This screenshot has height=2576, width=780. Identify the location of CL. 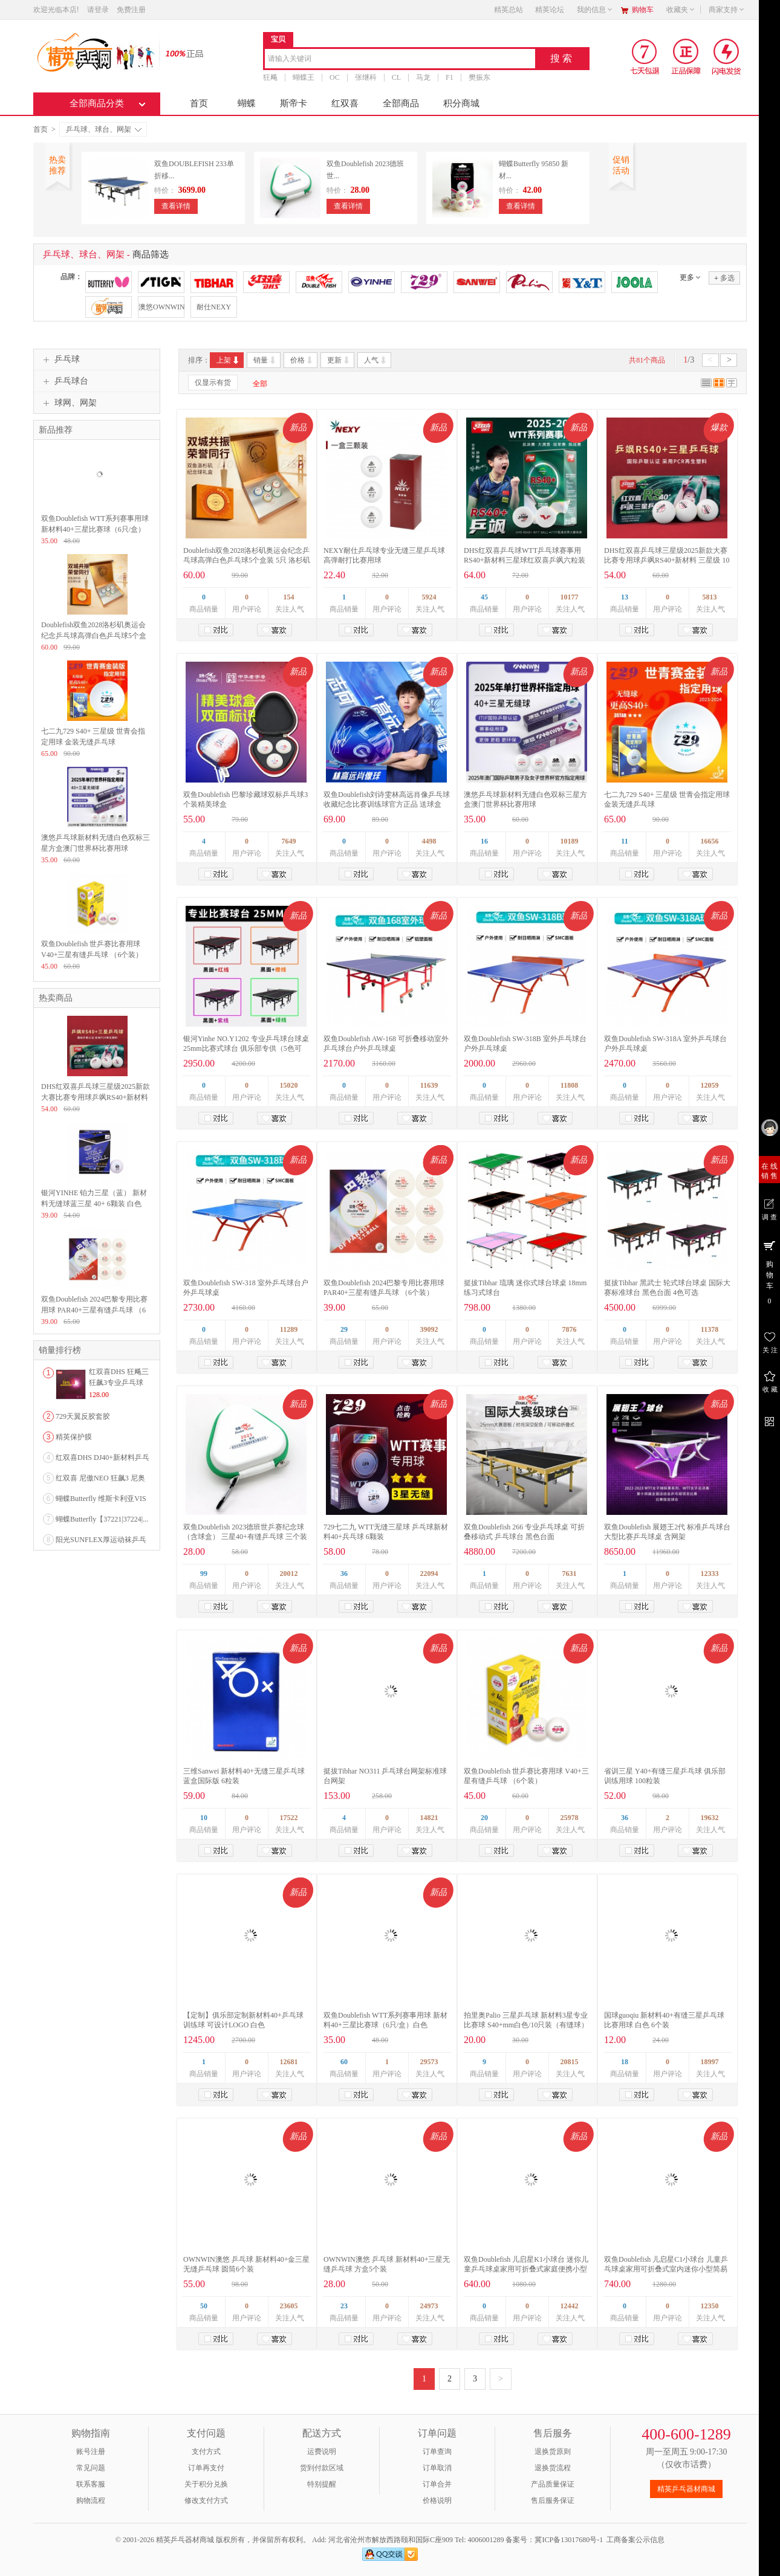
(396, 77).